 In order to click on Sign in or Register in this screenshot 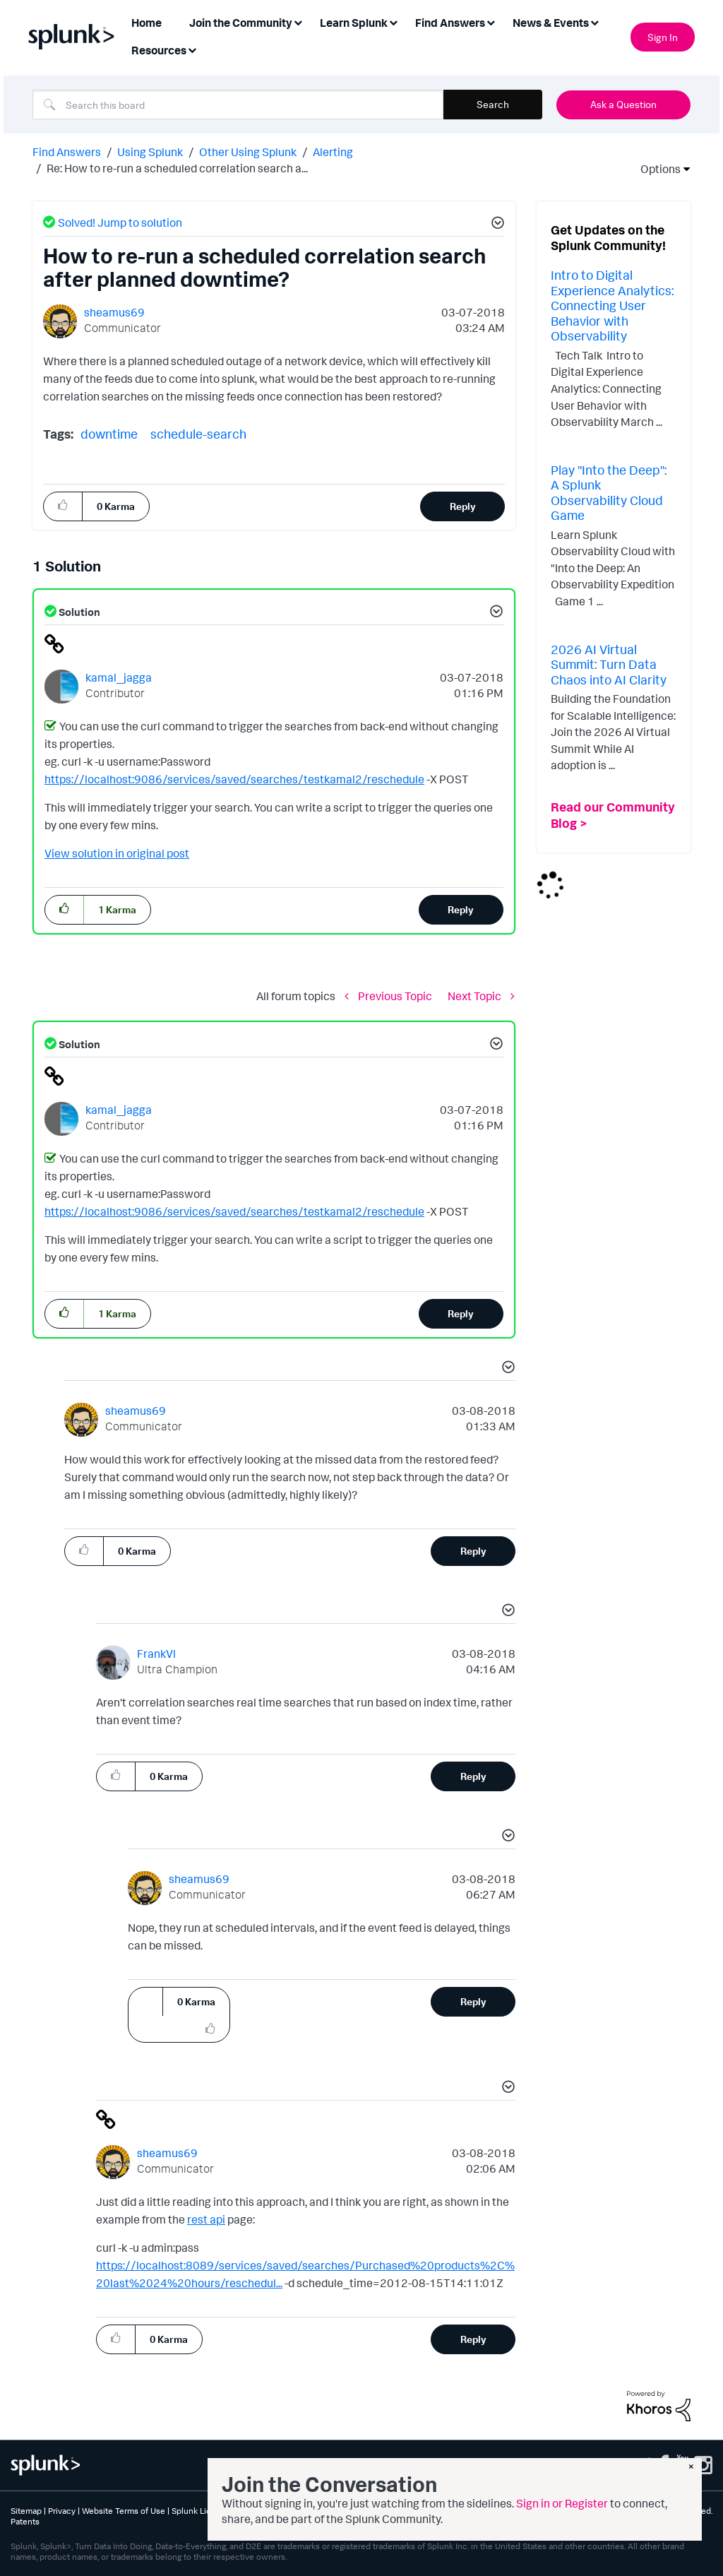, I will do `click(562, 2503)`.